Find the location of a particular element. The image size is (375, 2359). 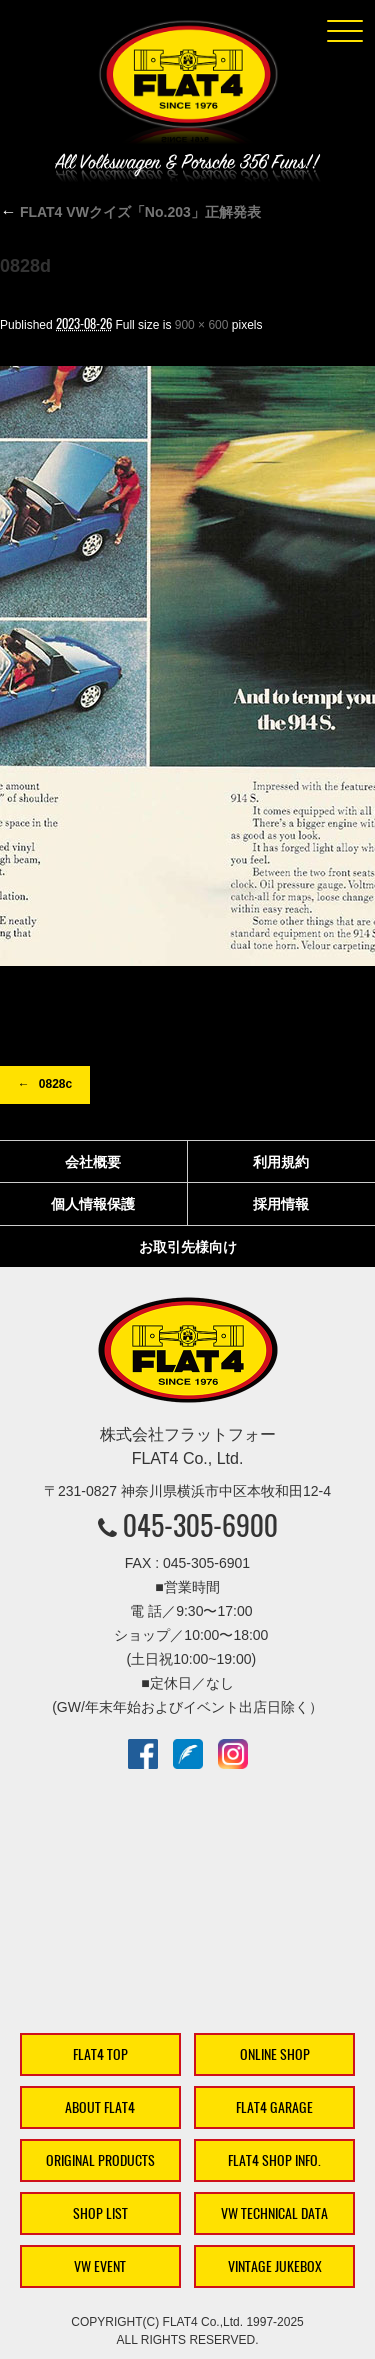

0828c is located at coordinates (55, 1084).